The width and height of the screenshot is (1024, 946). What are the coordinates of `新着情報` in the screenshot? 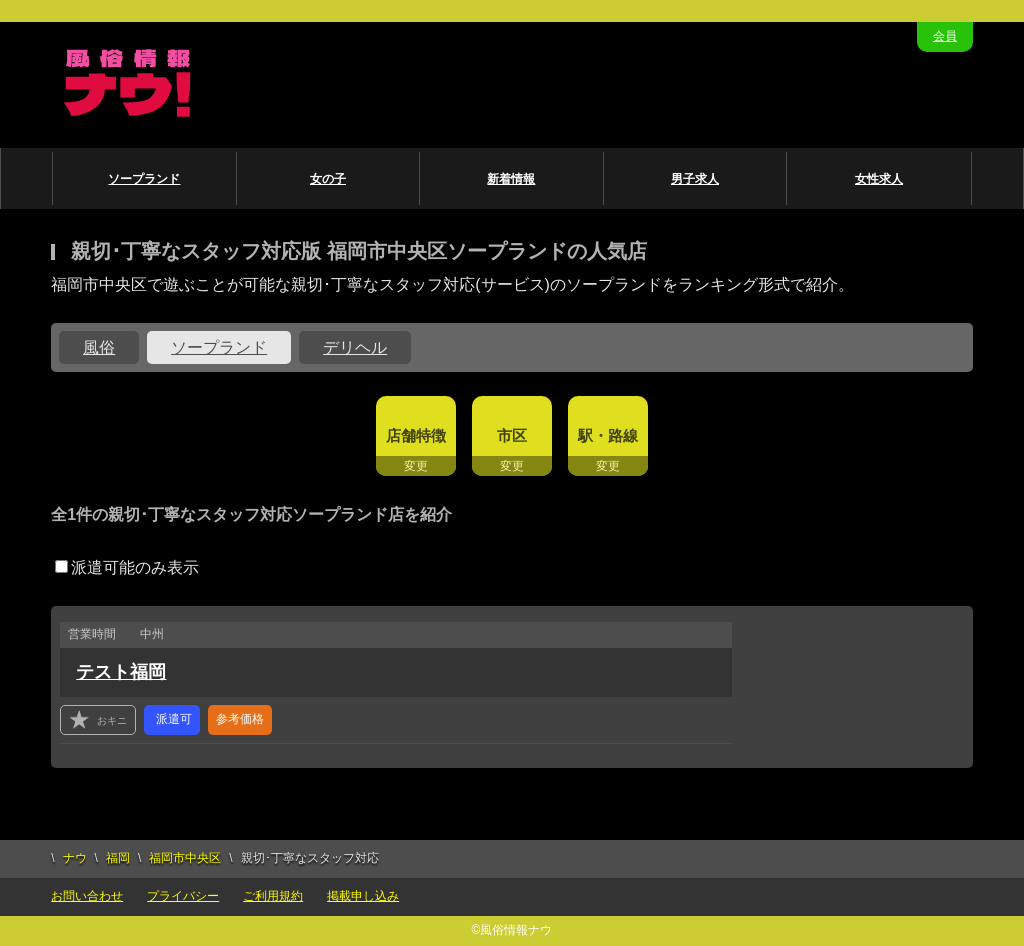 It's located at (511, 179).